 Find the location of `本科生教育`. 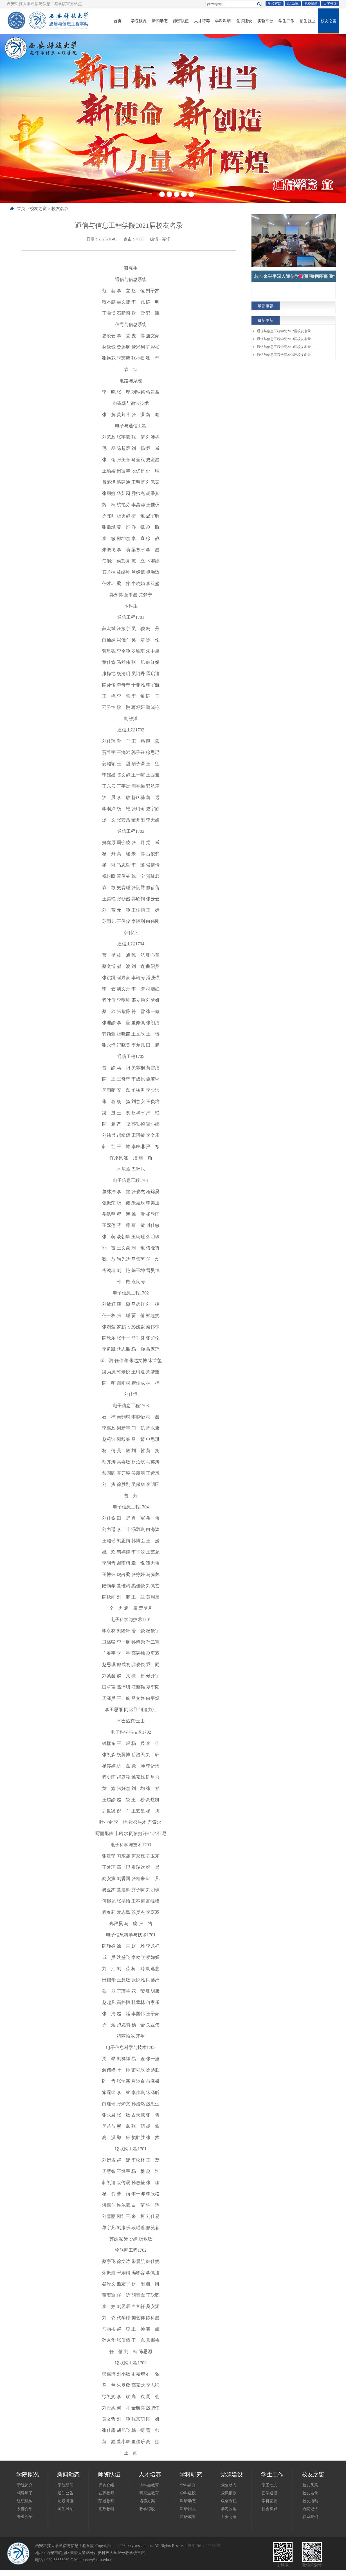

本科生教育 is located at coordinates (149, 2485).